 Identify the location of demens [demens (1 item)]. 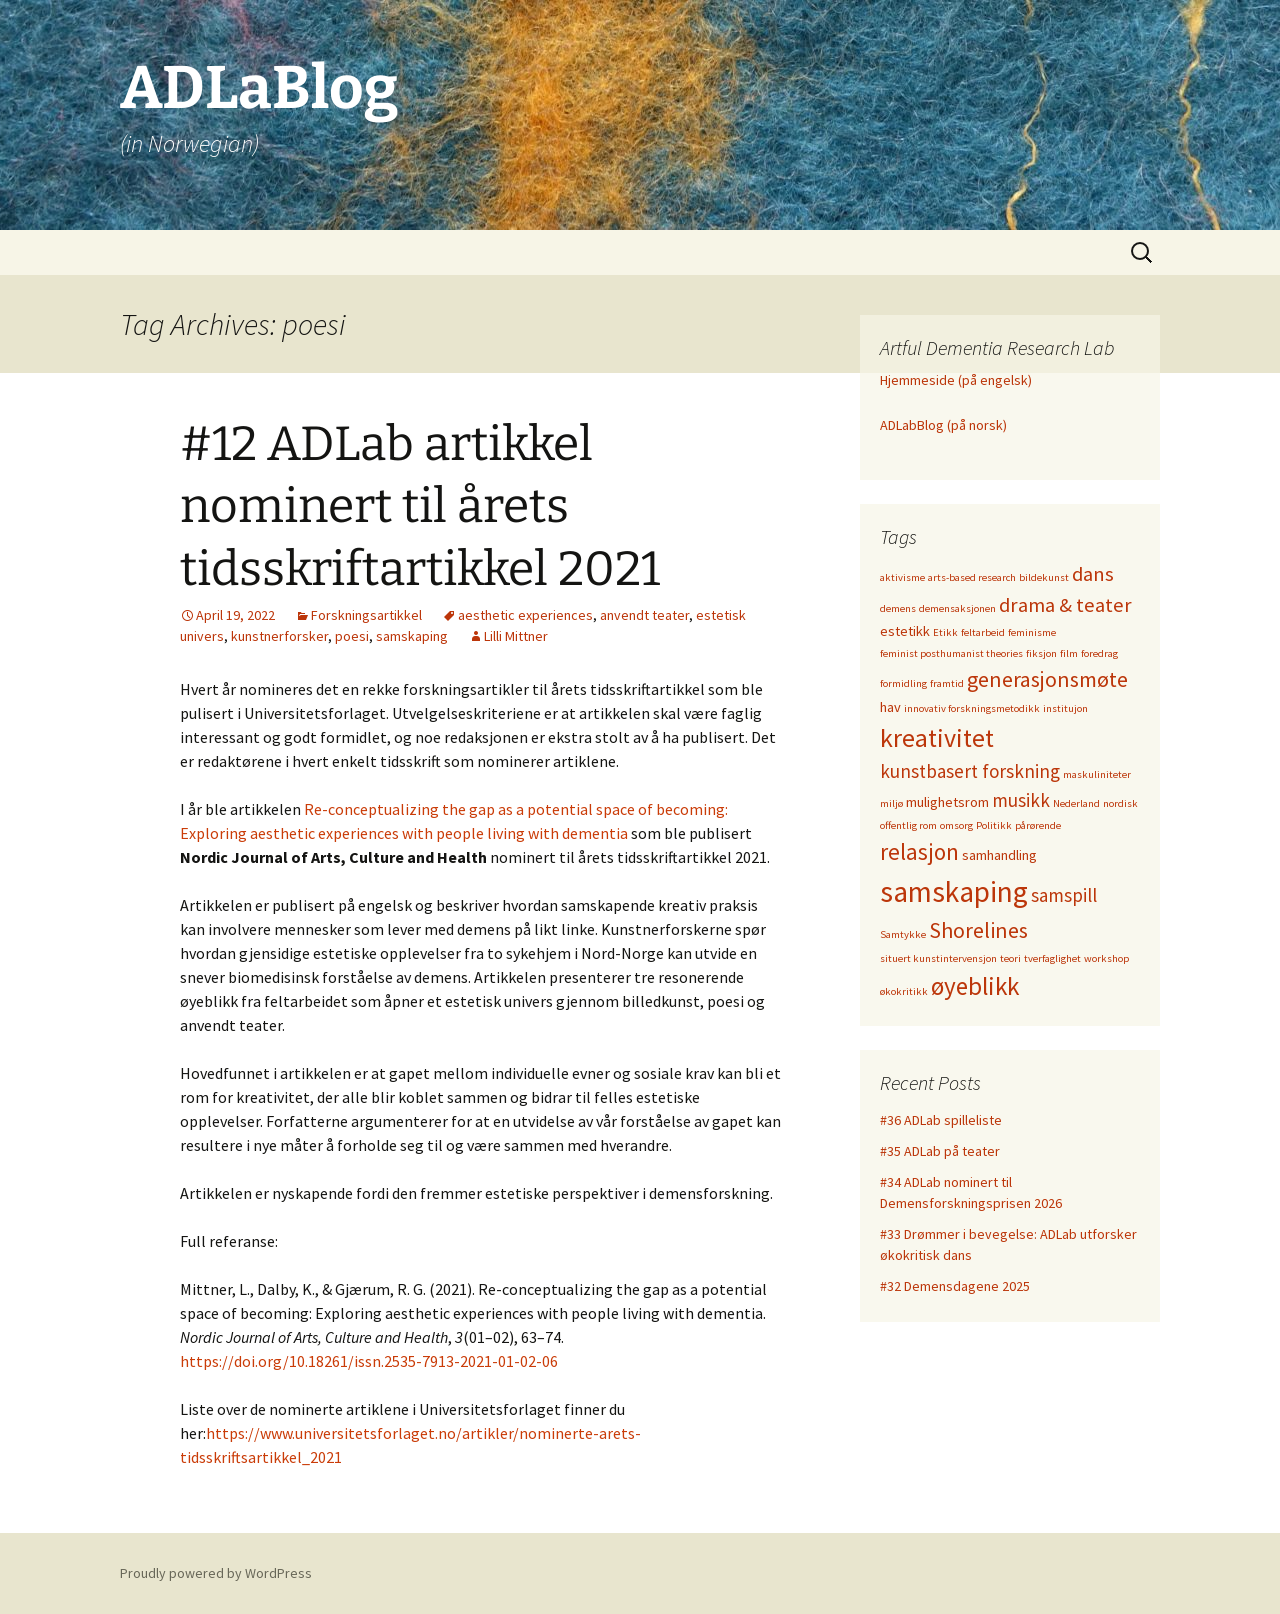
(898, 608).